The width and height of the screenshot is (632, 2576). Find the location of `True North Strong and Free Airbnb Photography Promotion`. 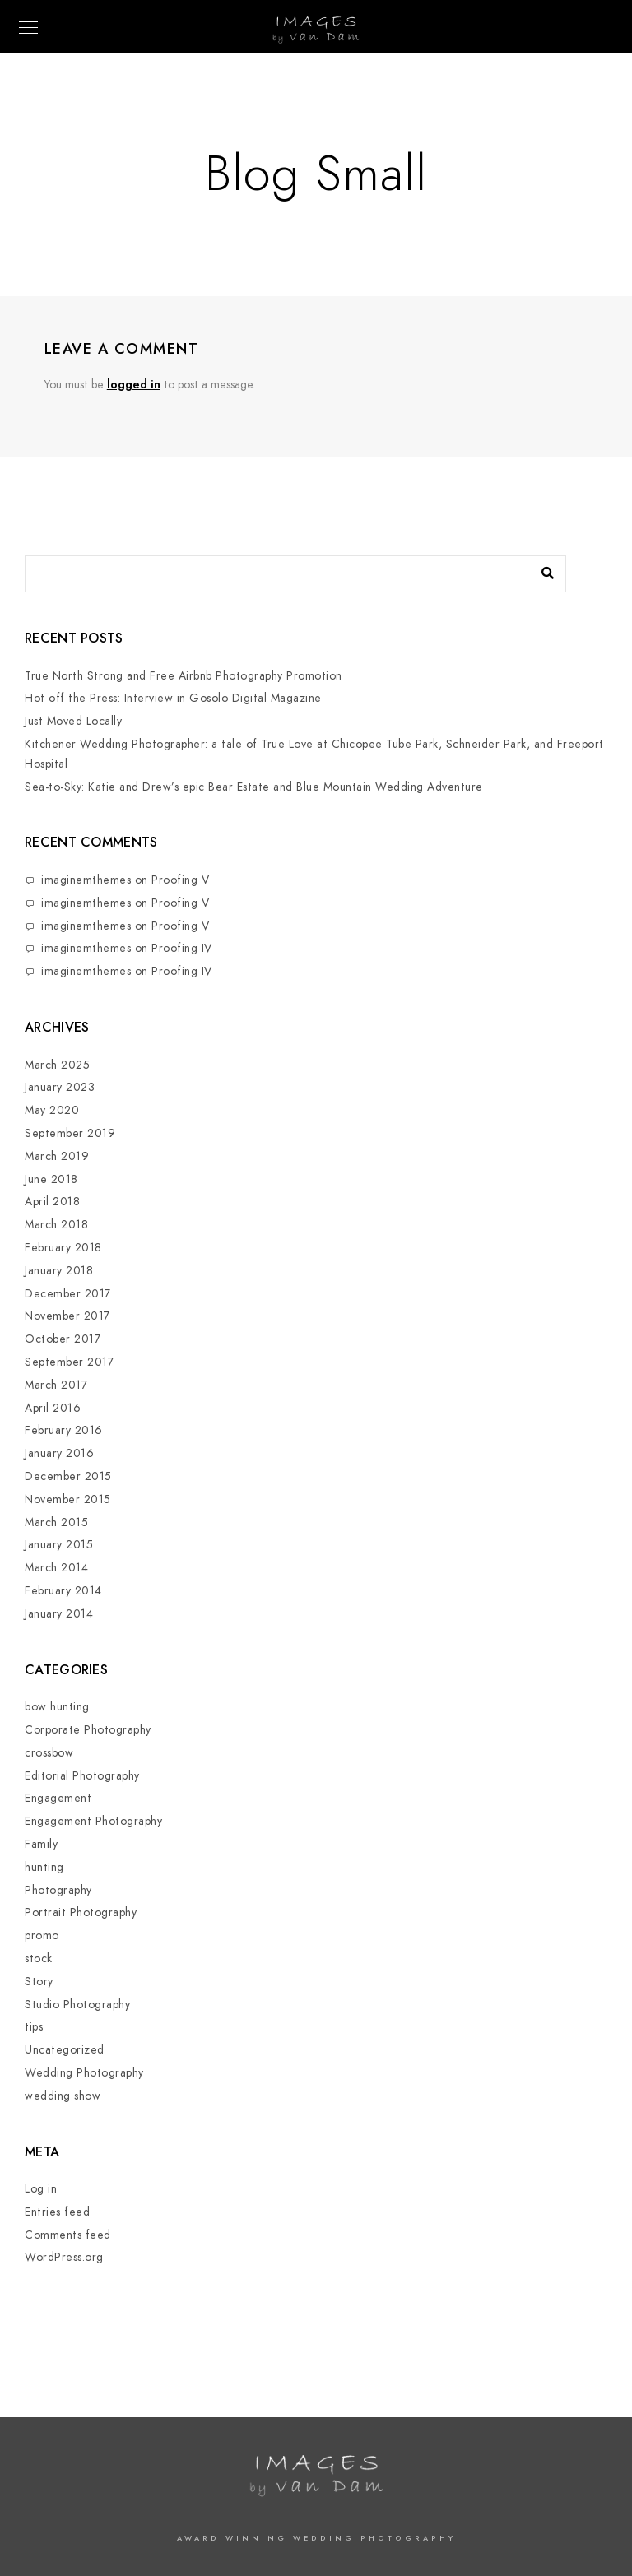

True North Strong and Free Airbnb Photography Promotion is located at coordinates (183, 676).